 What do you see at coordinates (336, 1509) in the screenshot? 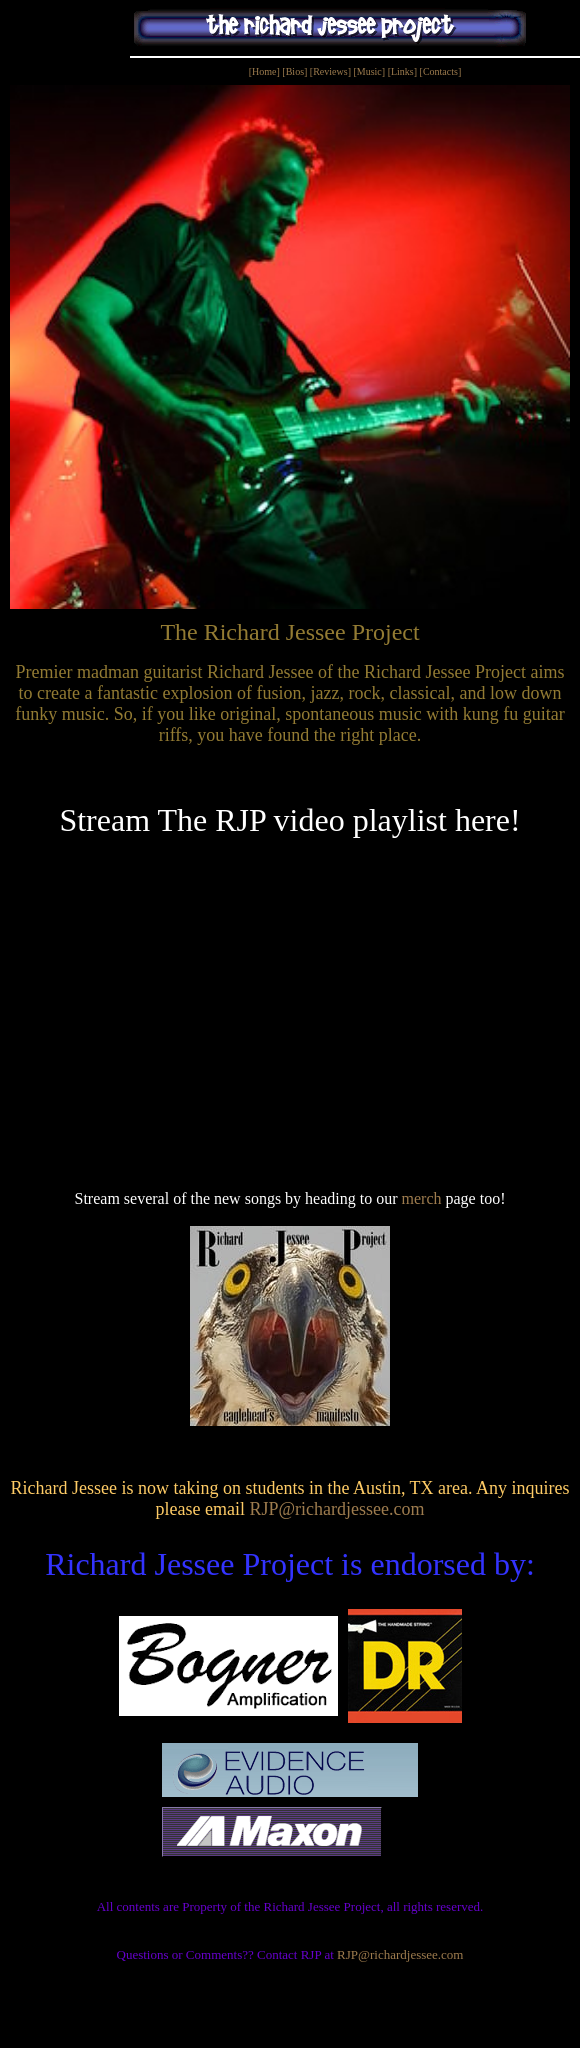
I see `RJP@richardjessee.com` at bounding box center [336, 1509].